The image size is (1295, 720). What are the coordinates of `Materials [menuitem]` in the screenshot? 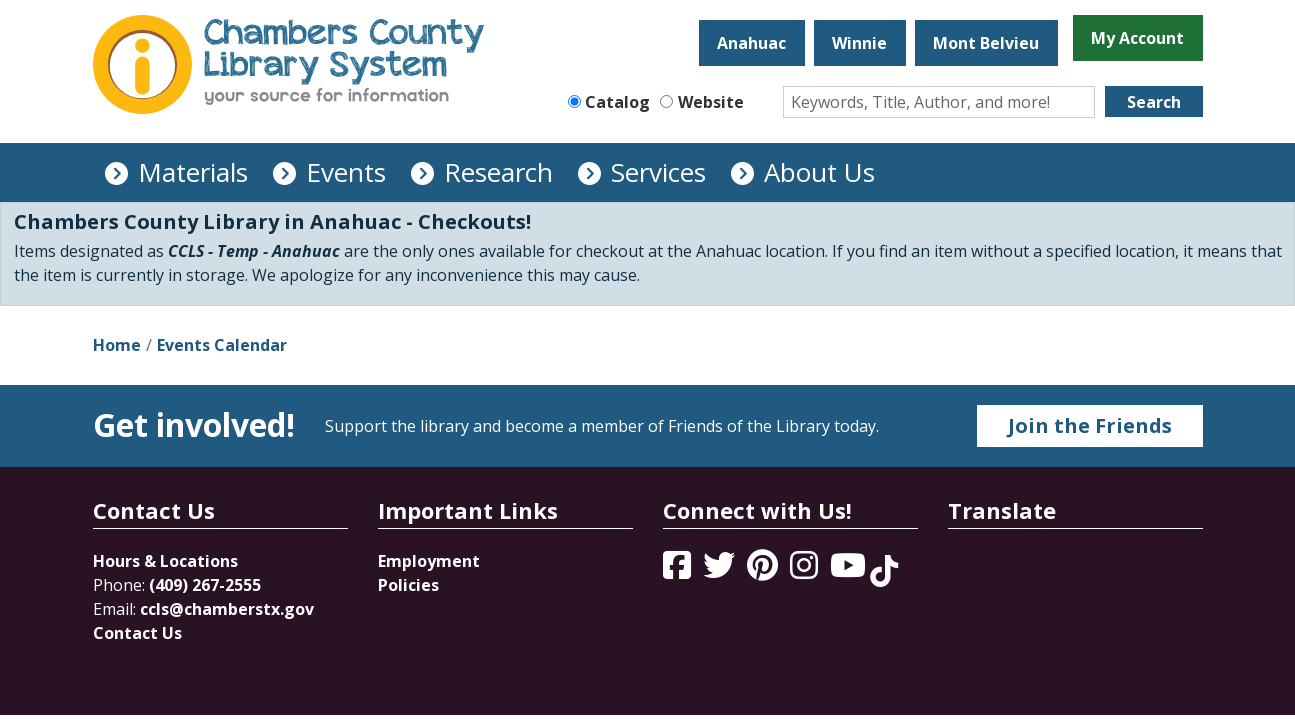 It's located at (193, 172).